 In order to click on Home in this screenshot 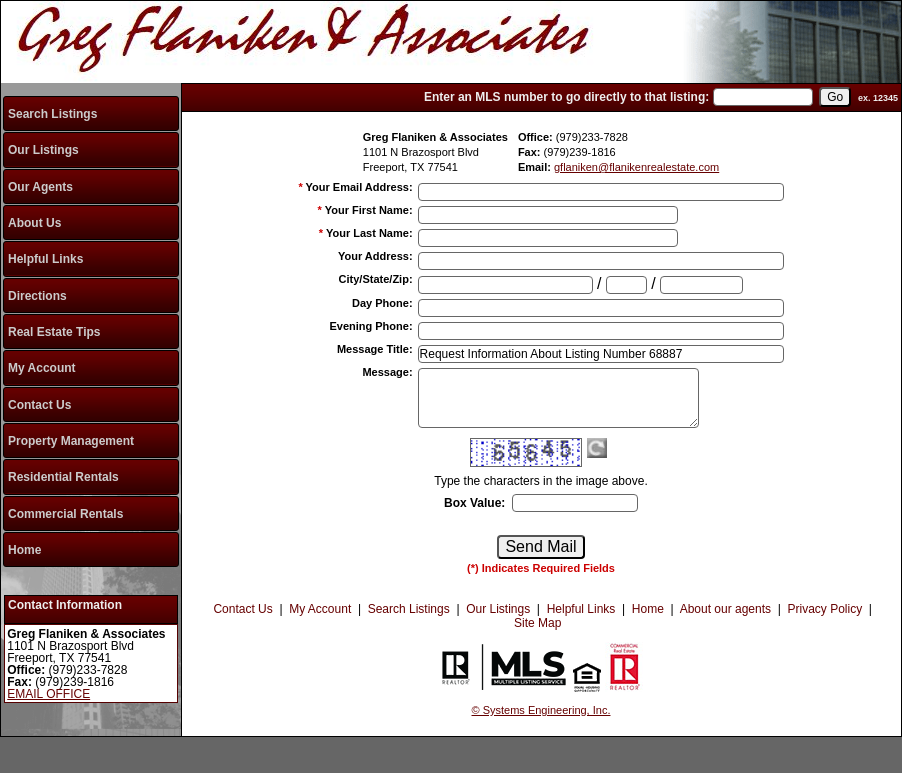, I will do `click(24, 550)`.